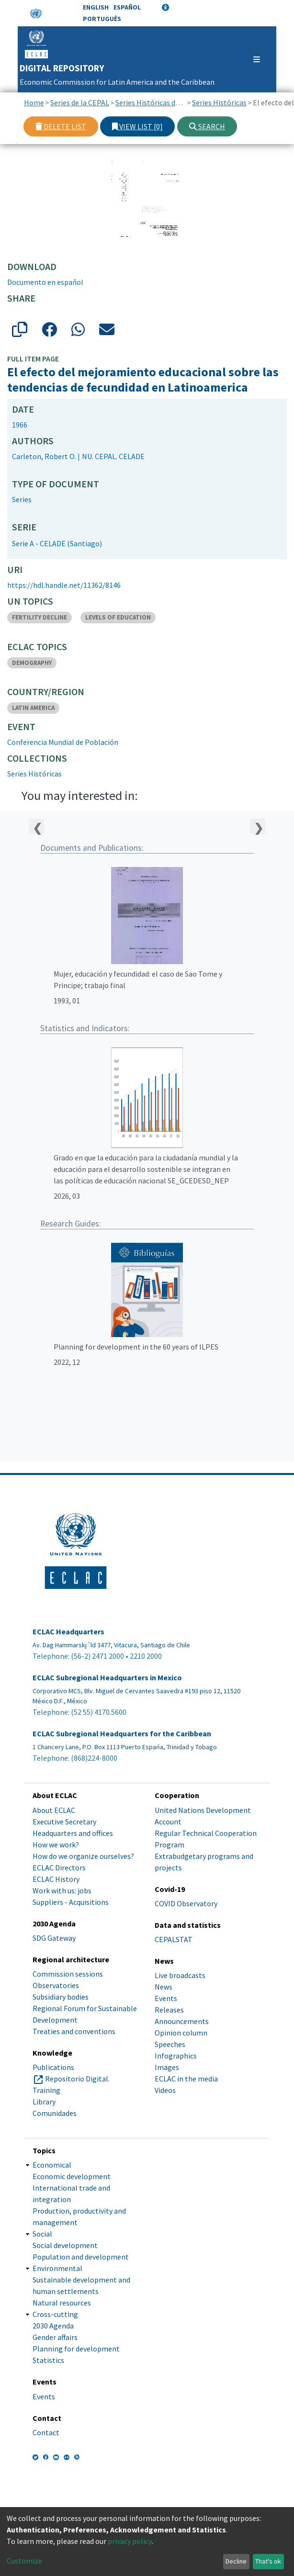  I want to click on Home, so click(34, 102).